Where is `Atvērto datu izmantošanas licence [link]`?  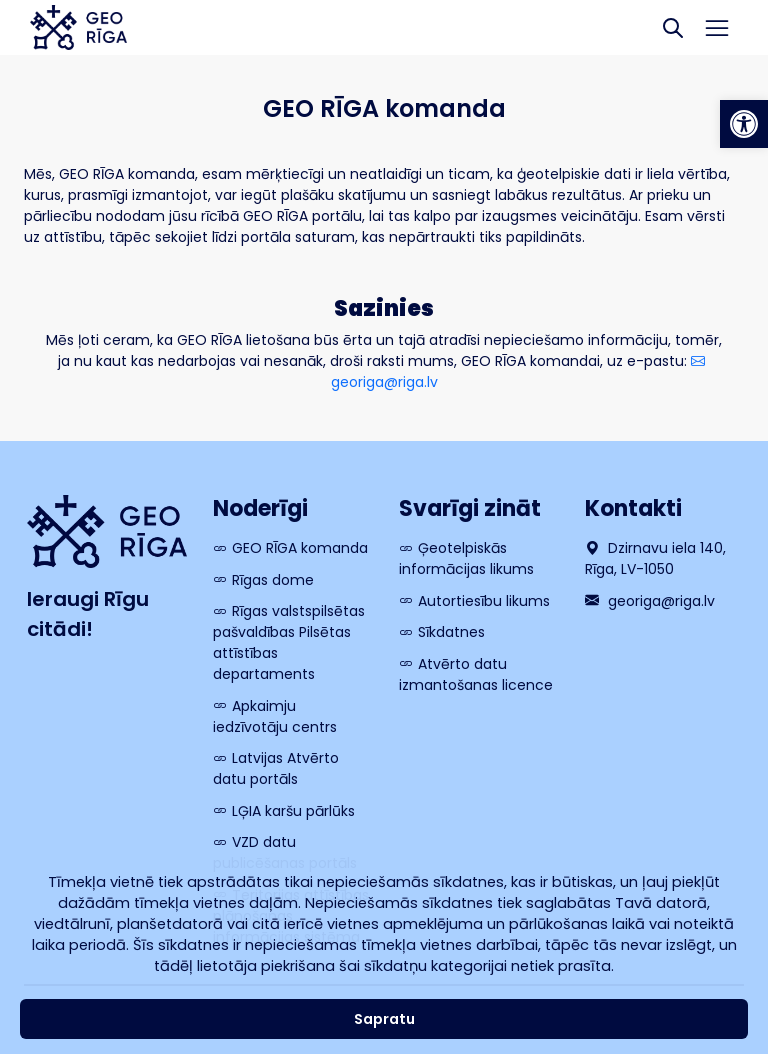
Atvērto datu izmantošanas licence [link] is located at coordinates (476, 674).